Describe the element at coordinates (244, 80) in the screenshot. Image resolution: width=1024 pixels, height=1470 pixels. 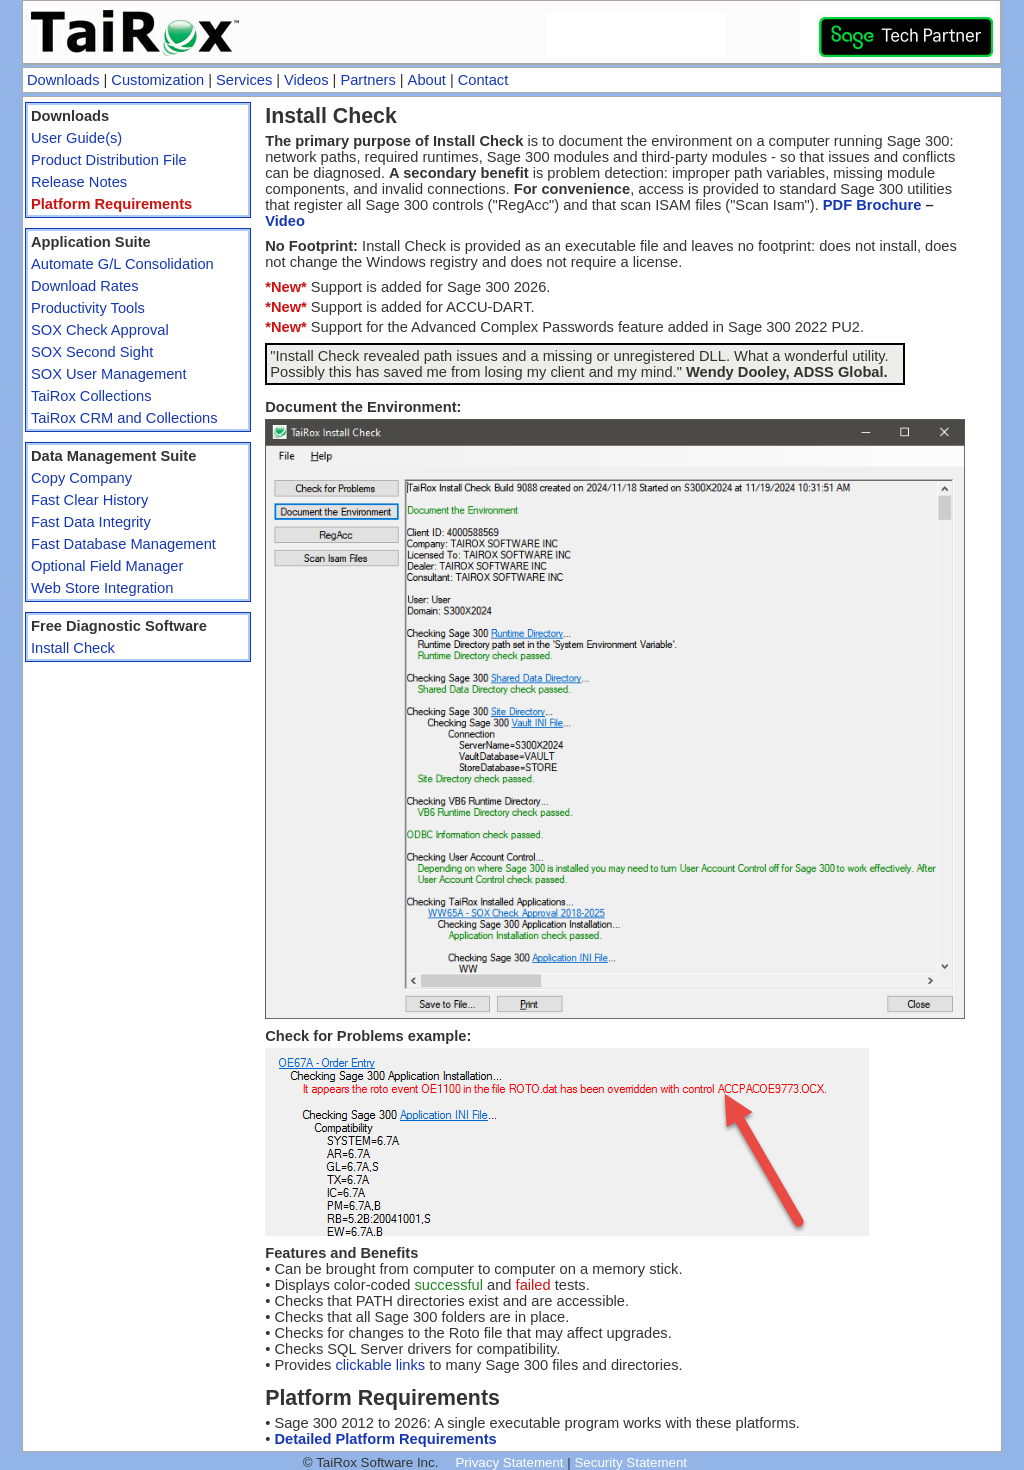
I see `Services` at that location.